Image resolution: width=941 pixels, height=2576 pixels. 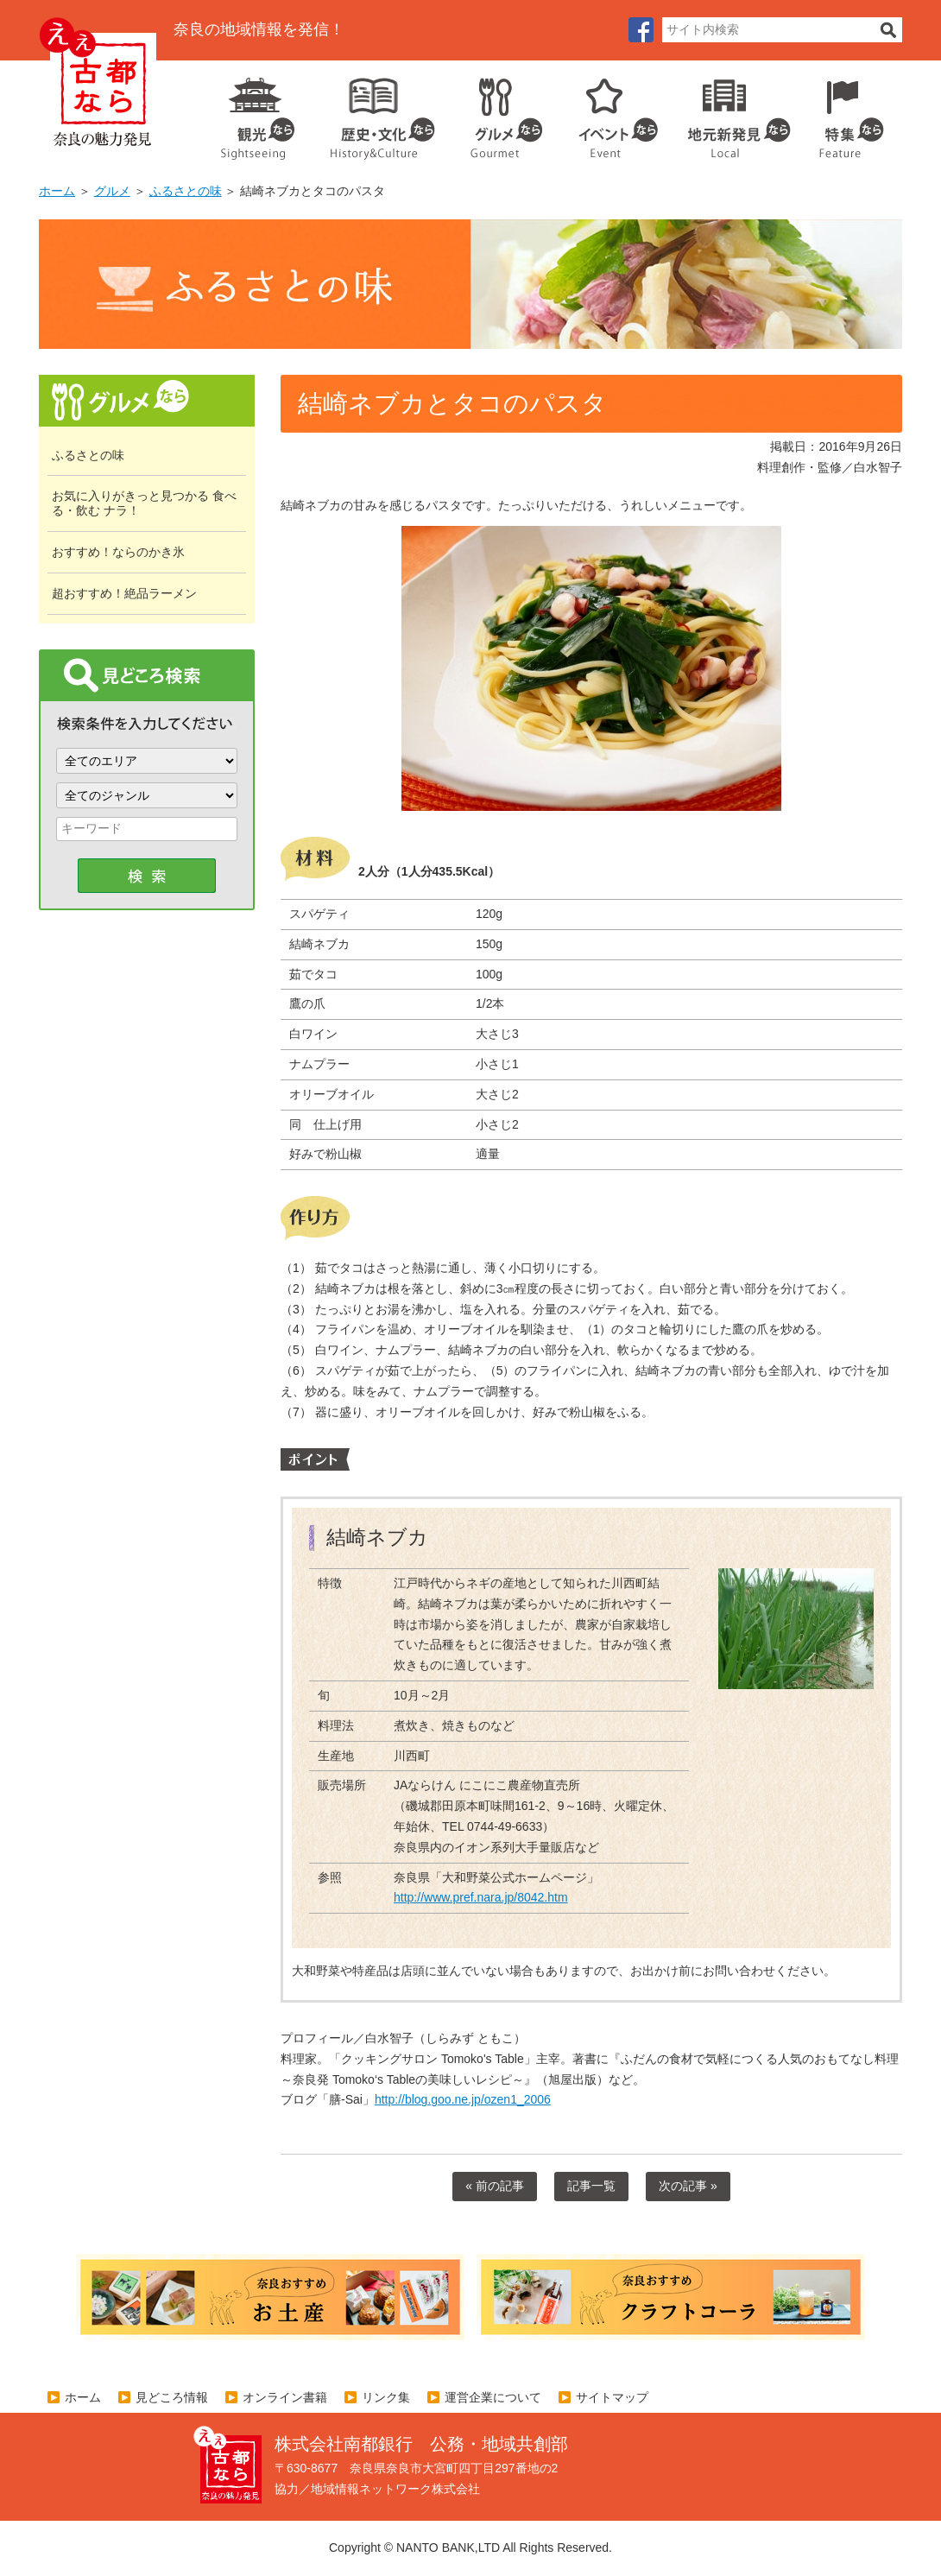 I want to click on 歴史・文化, so click(x=375, y=112).